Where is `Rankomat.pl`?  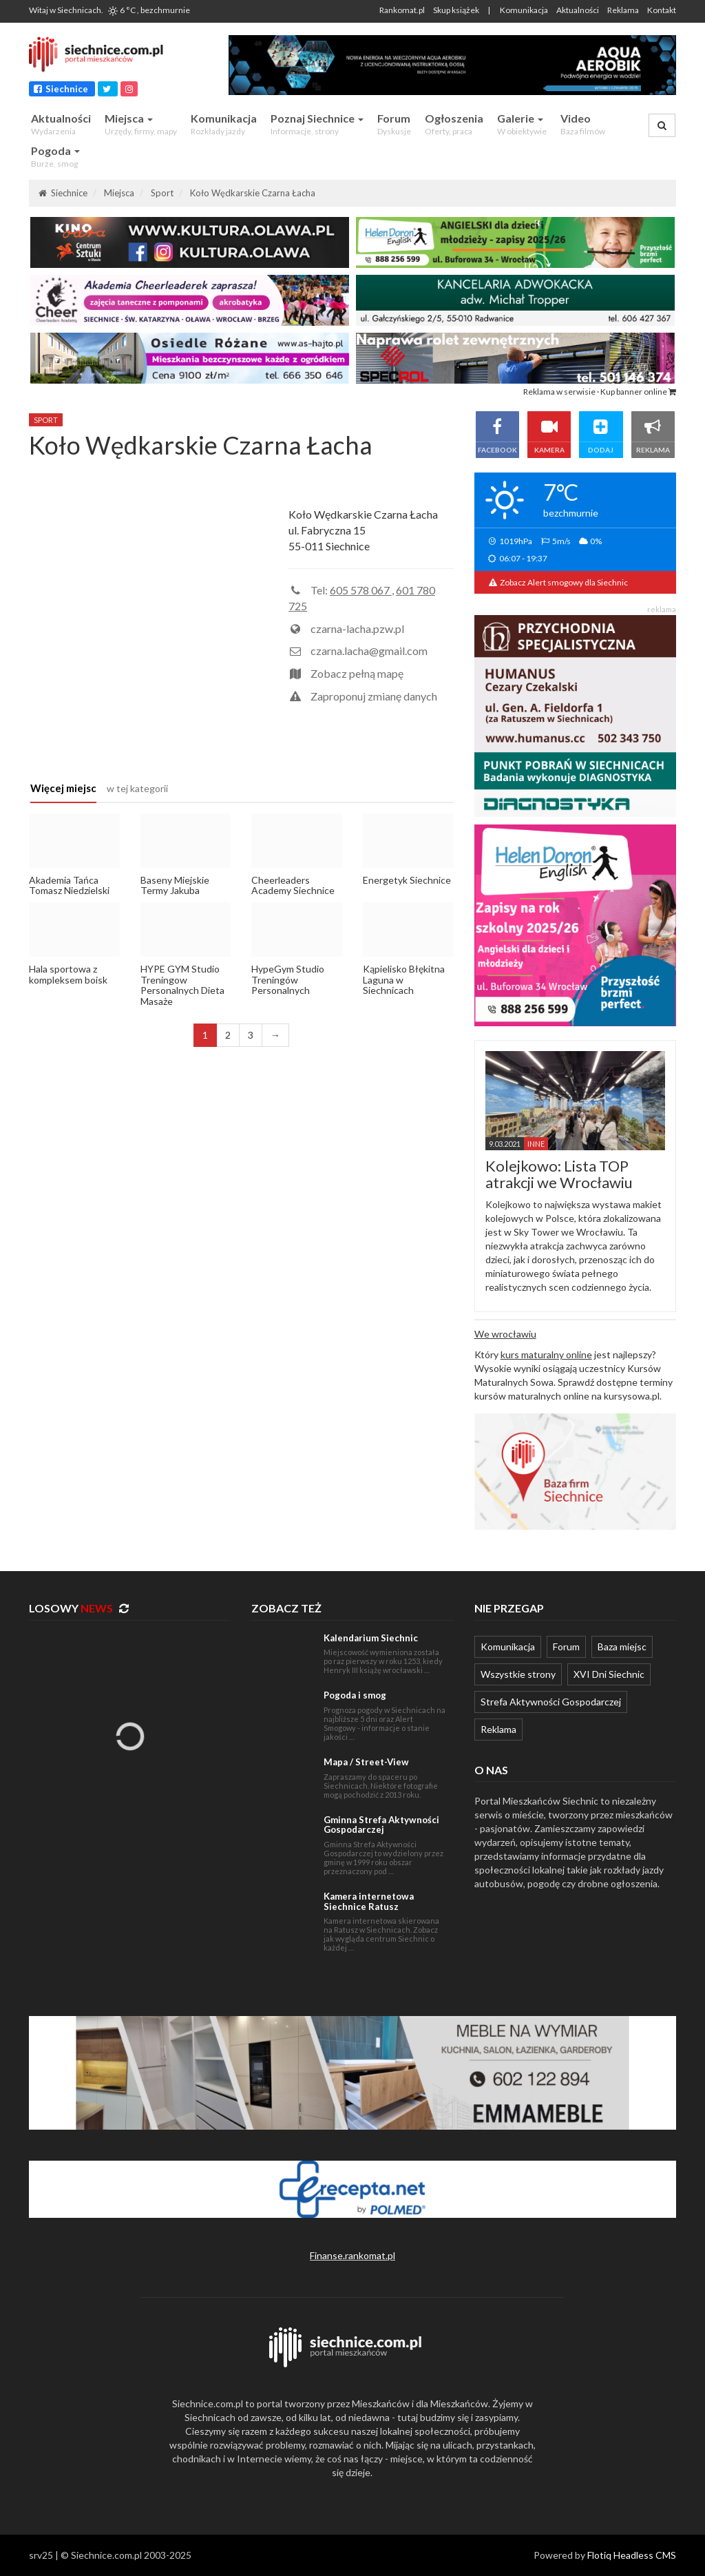
Rankomat.pl is located at coordinates (402, 10).